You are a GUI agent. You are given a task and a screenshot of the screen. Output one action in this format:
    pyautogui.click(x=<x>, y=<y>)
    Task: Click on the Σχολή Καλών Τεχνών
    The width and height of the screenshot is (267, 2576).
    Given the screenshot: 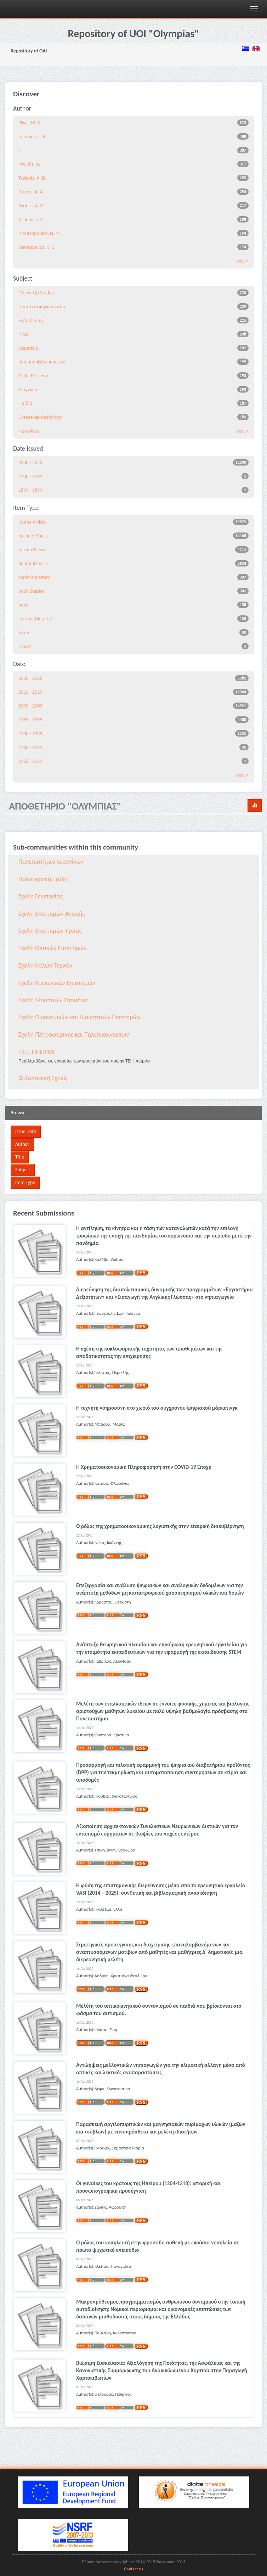 What is the action you would take?
    pyautogui.click(x=45, y=965)
    